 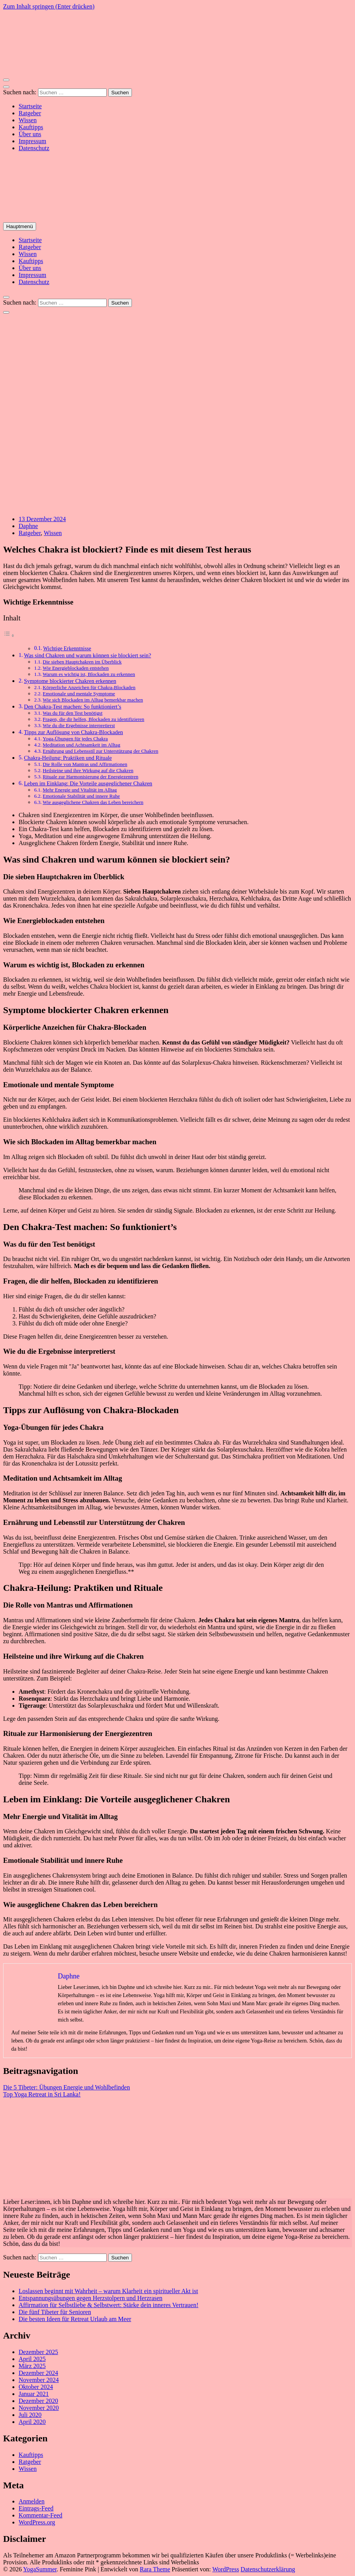 I want to click on Meditation und Achtsamkeit im Alltag, so click(x=81, y=745).